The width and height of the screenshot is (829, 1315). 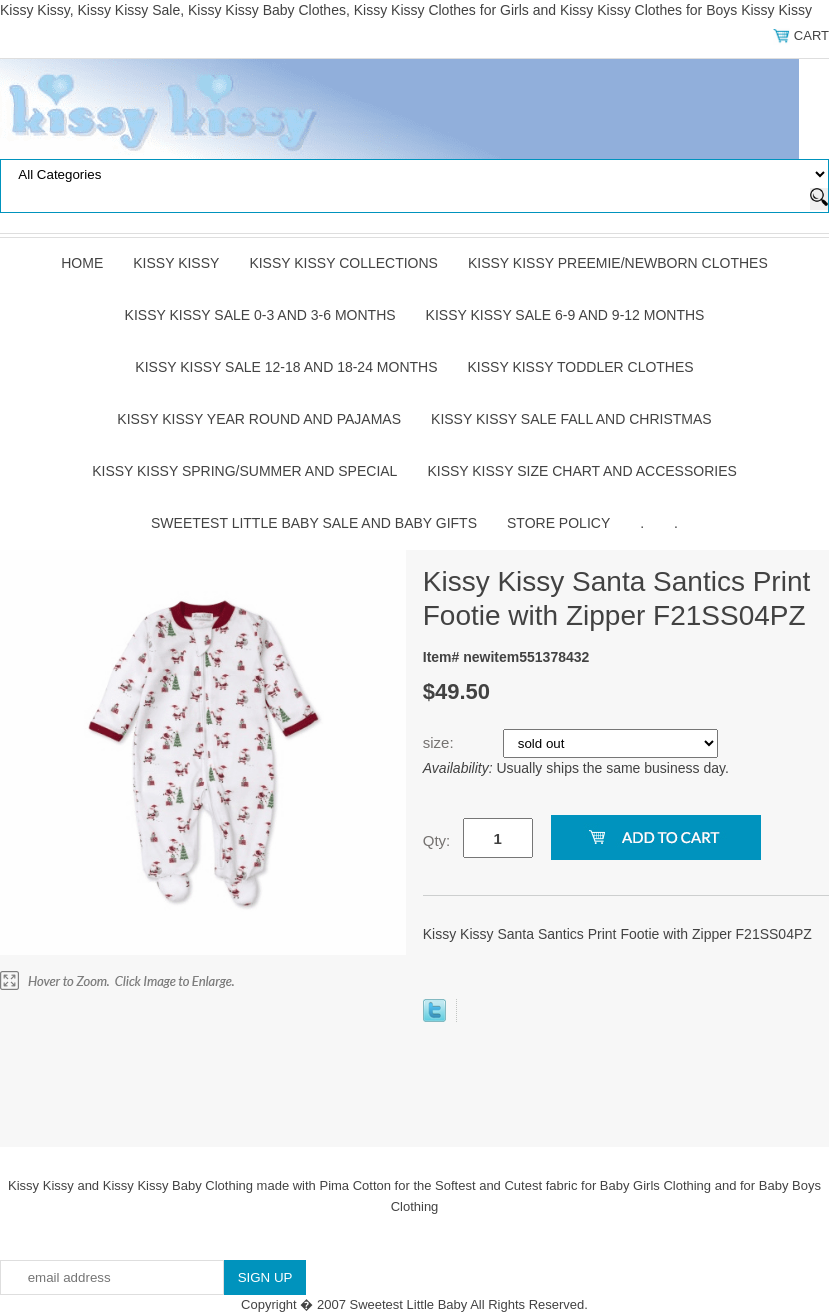 What do you see at coordinates (437, 840) in the screenshot?
I see `Qty:` at bounding box center [437, 840].